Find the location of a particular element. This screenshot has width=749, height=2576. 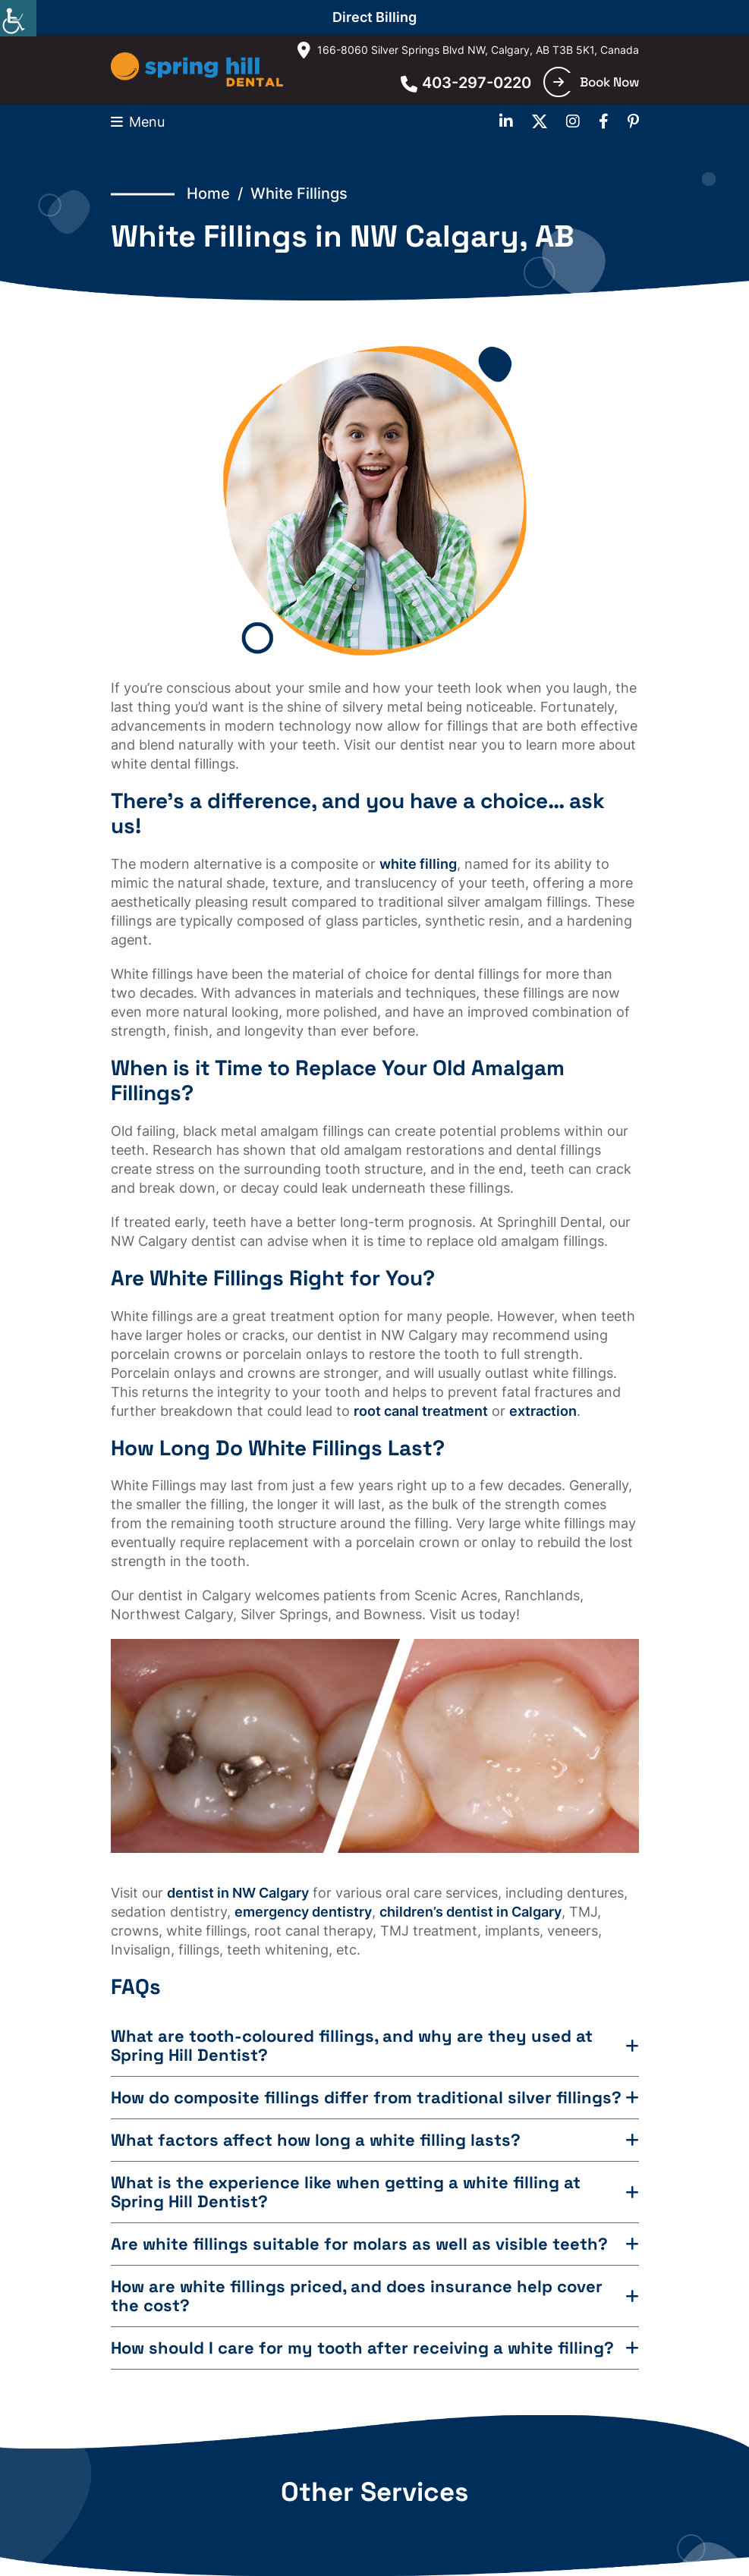

Book Now is located at coordinates (596, 82).